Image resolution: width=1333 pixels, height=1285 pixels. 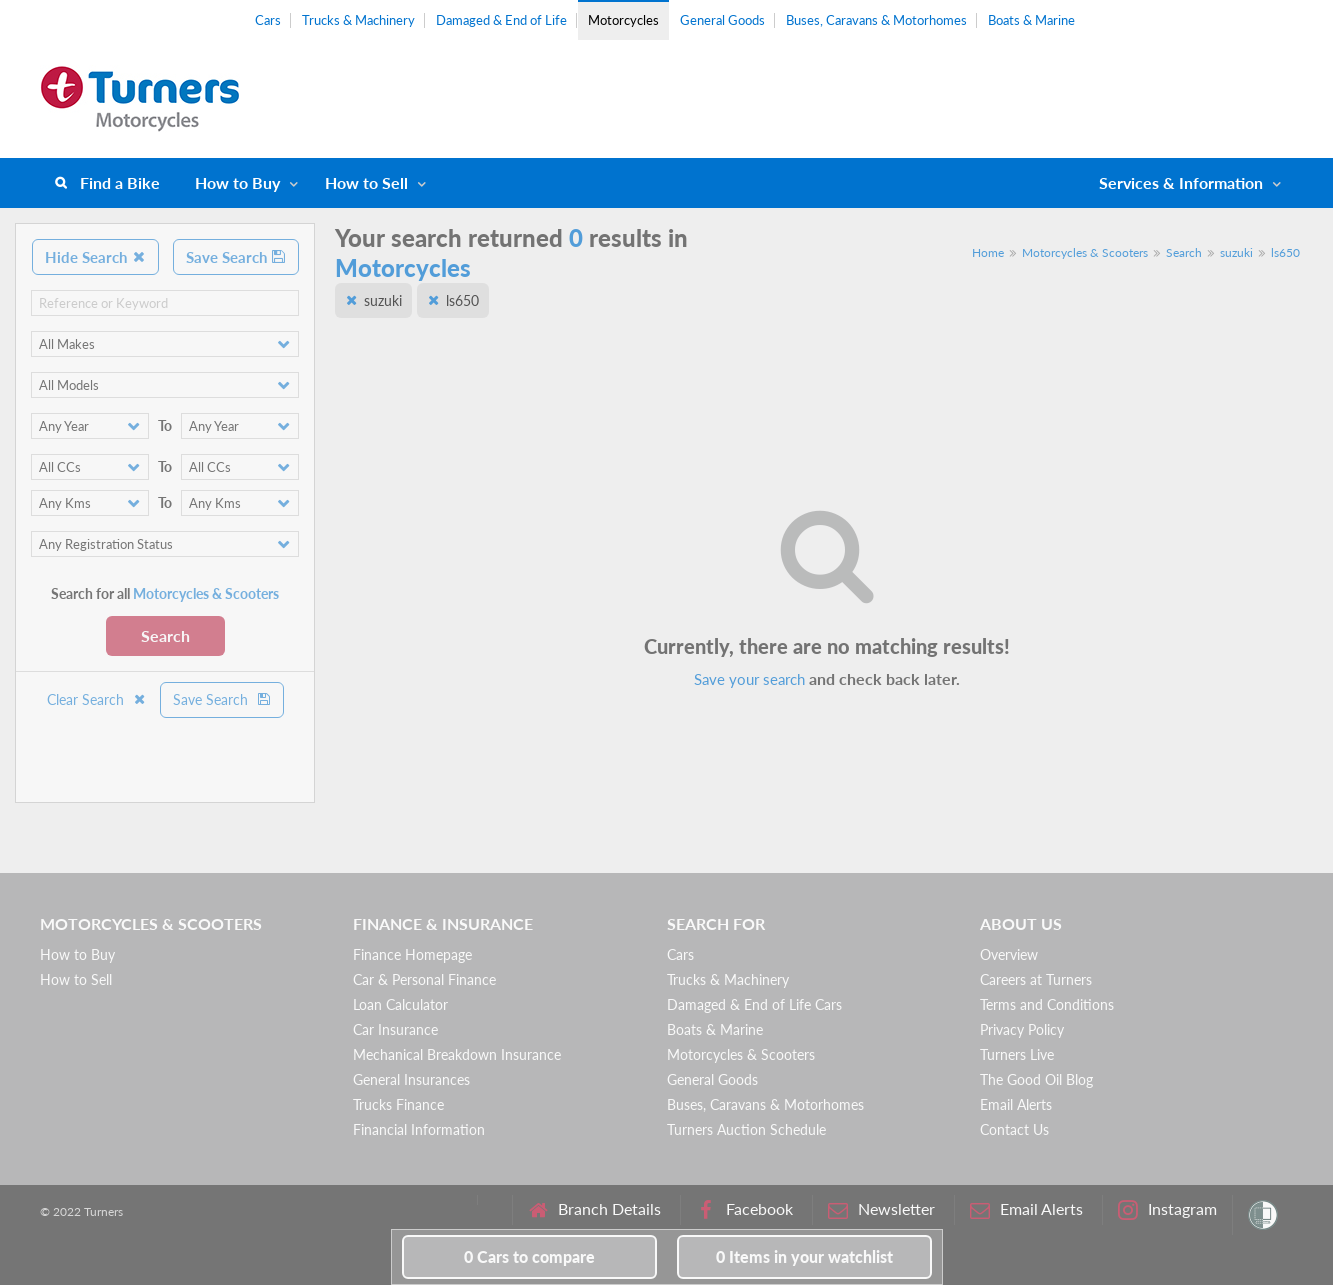 What do you see at coordinates (1085, 252) in the screenshot?
I see `Motorcycles & Scooters` at bounding box center [1085, 252].